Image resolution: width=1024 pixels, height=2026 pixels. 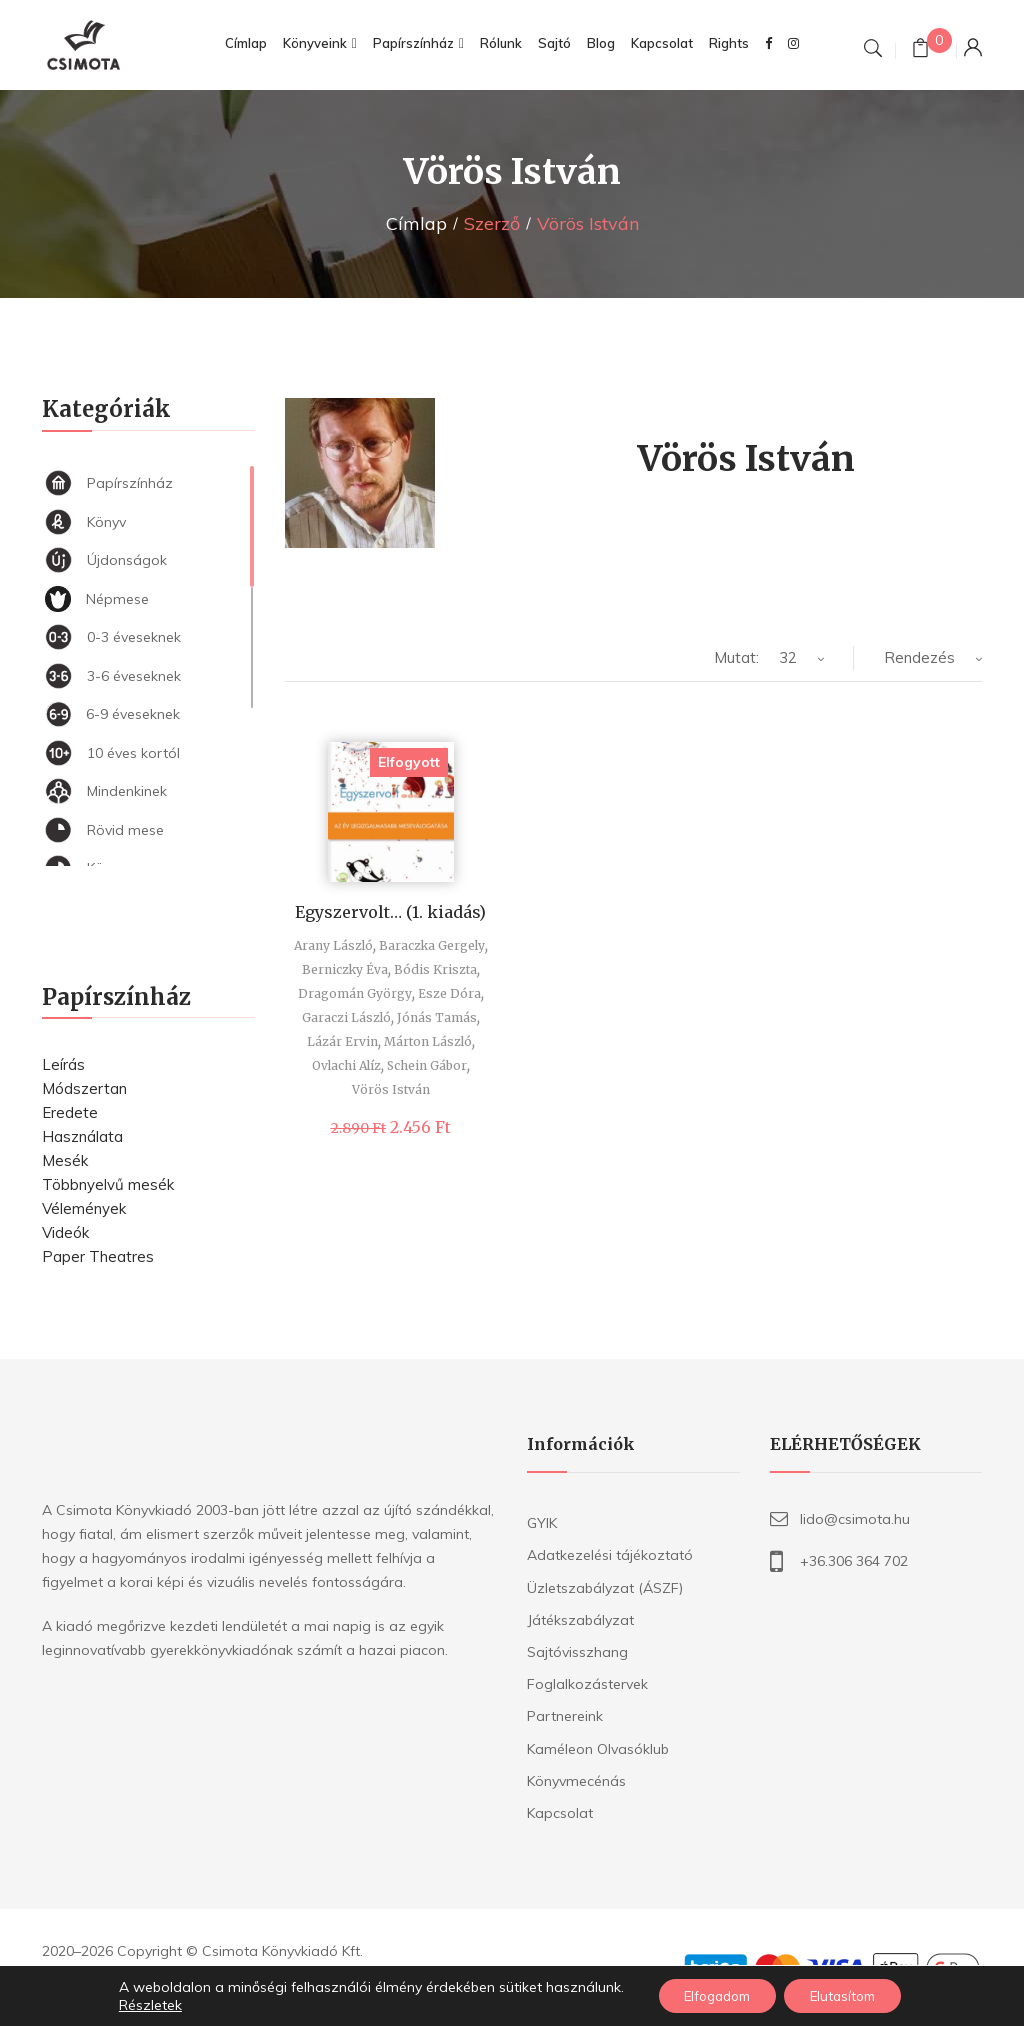 What do you see at coordinates (333, 945) in the screenshot?
I see `Arany László` at bounding box center [333, 945].